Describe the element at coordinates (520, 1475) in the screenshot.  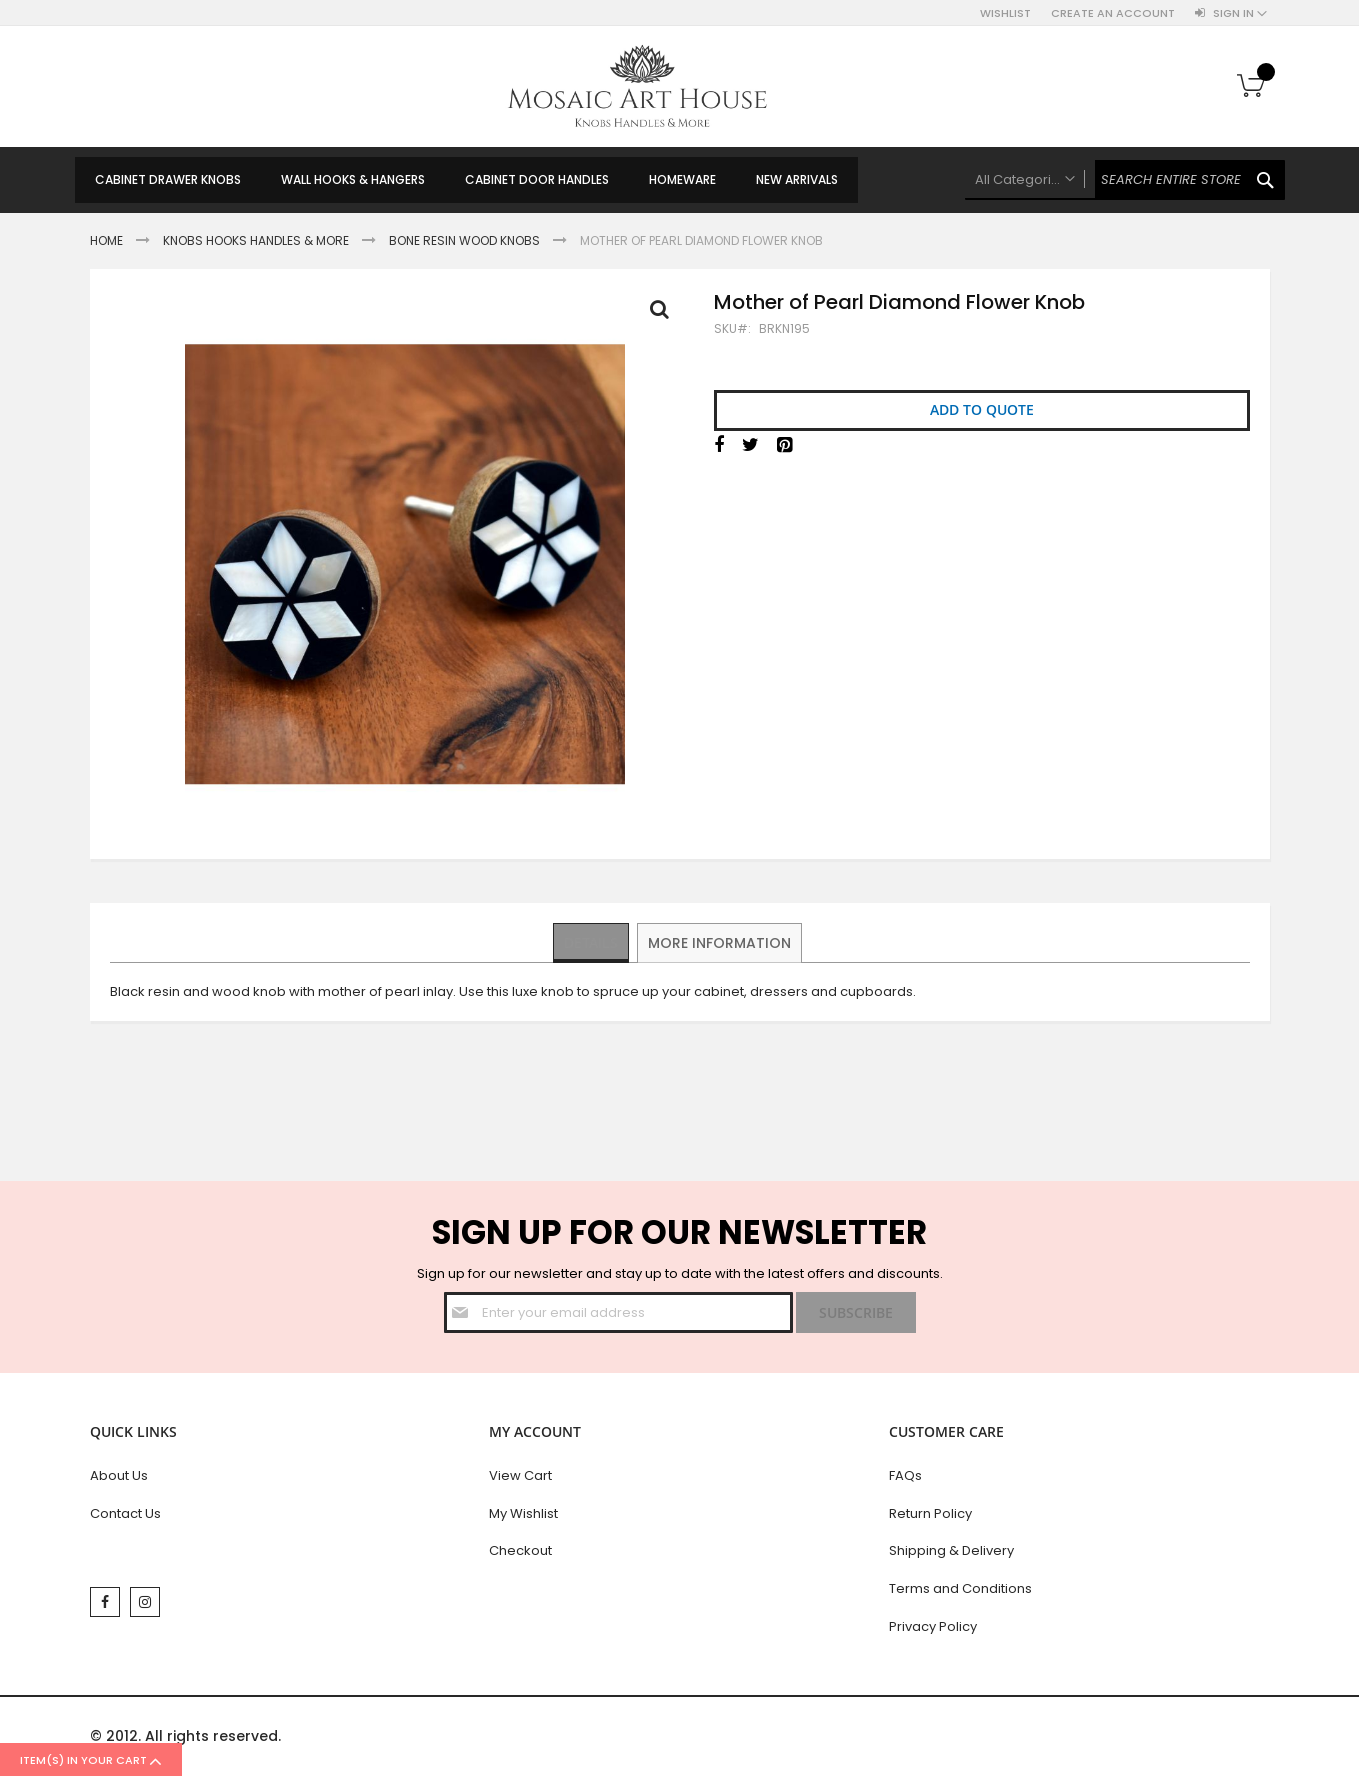
I see `View Cart` at that location.